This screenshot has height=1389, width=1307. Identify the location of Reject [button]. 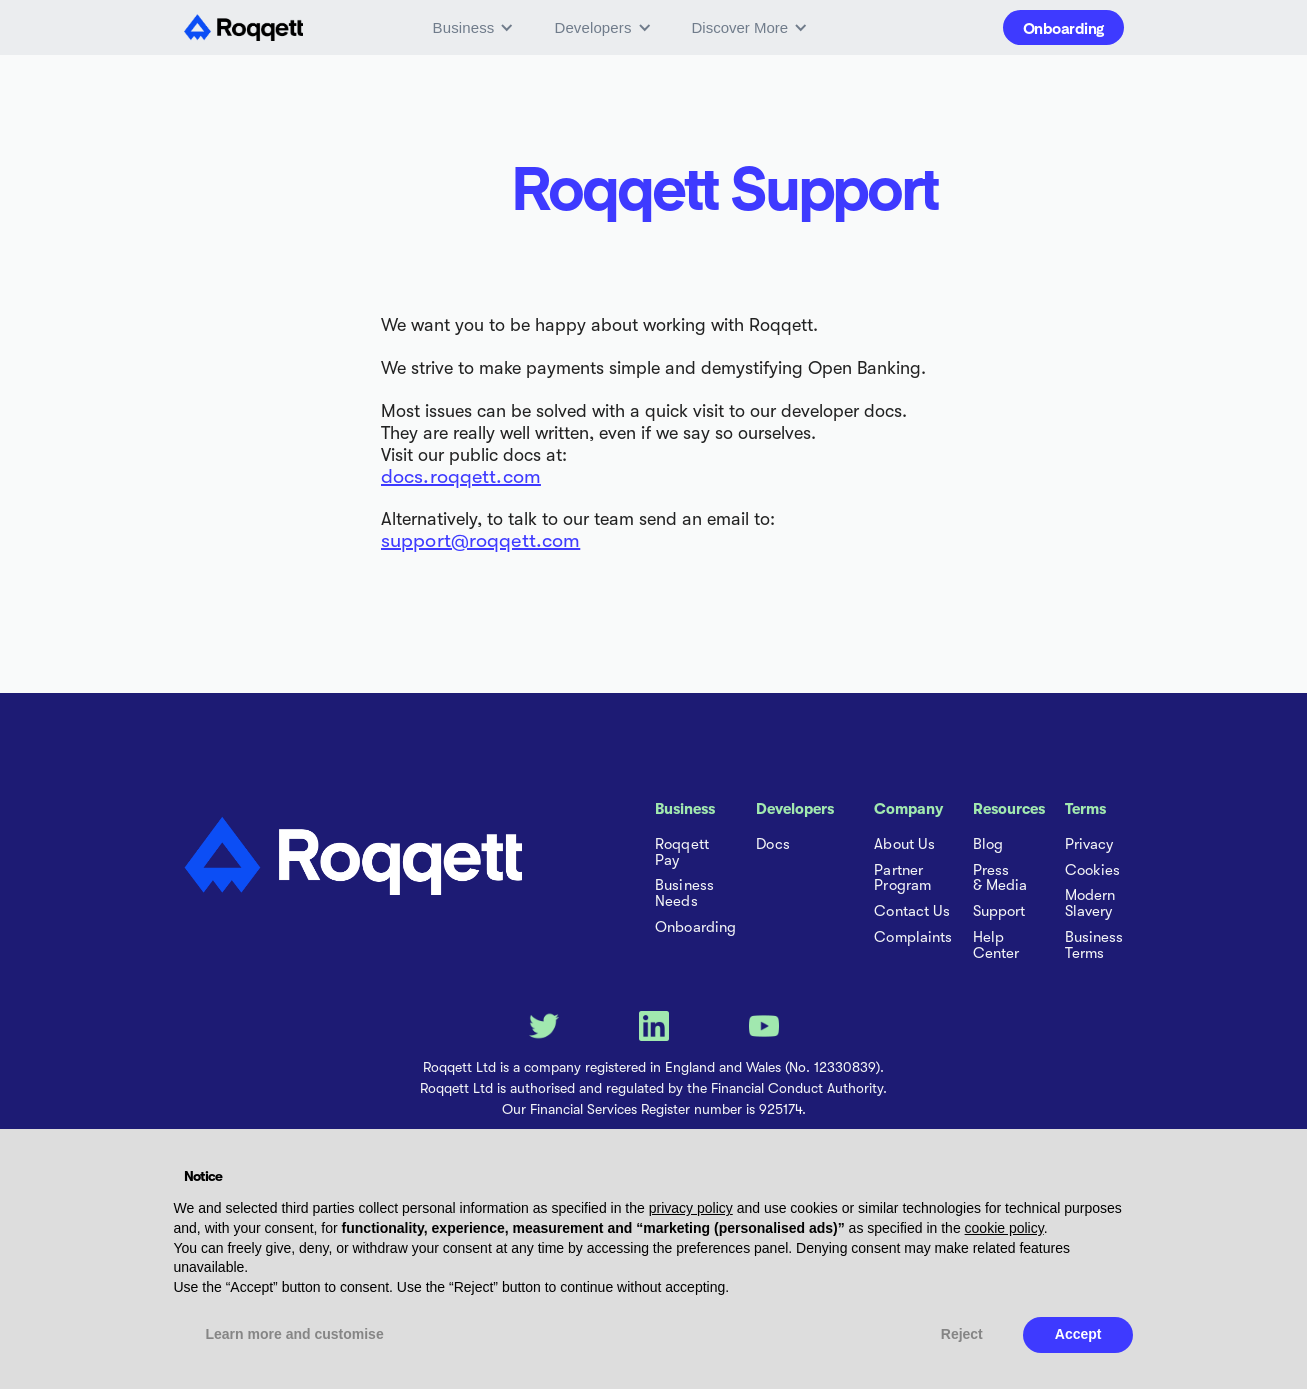
(962, 1334).